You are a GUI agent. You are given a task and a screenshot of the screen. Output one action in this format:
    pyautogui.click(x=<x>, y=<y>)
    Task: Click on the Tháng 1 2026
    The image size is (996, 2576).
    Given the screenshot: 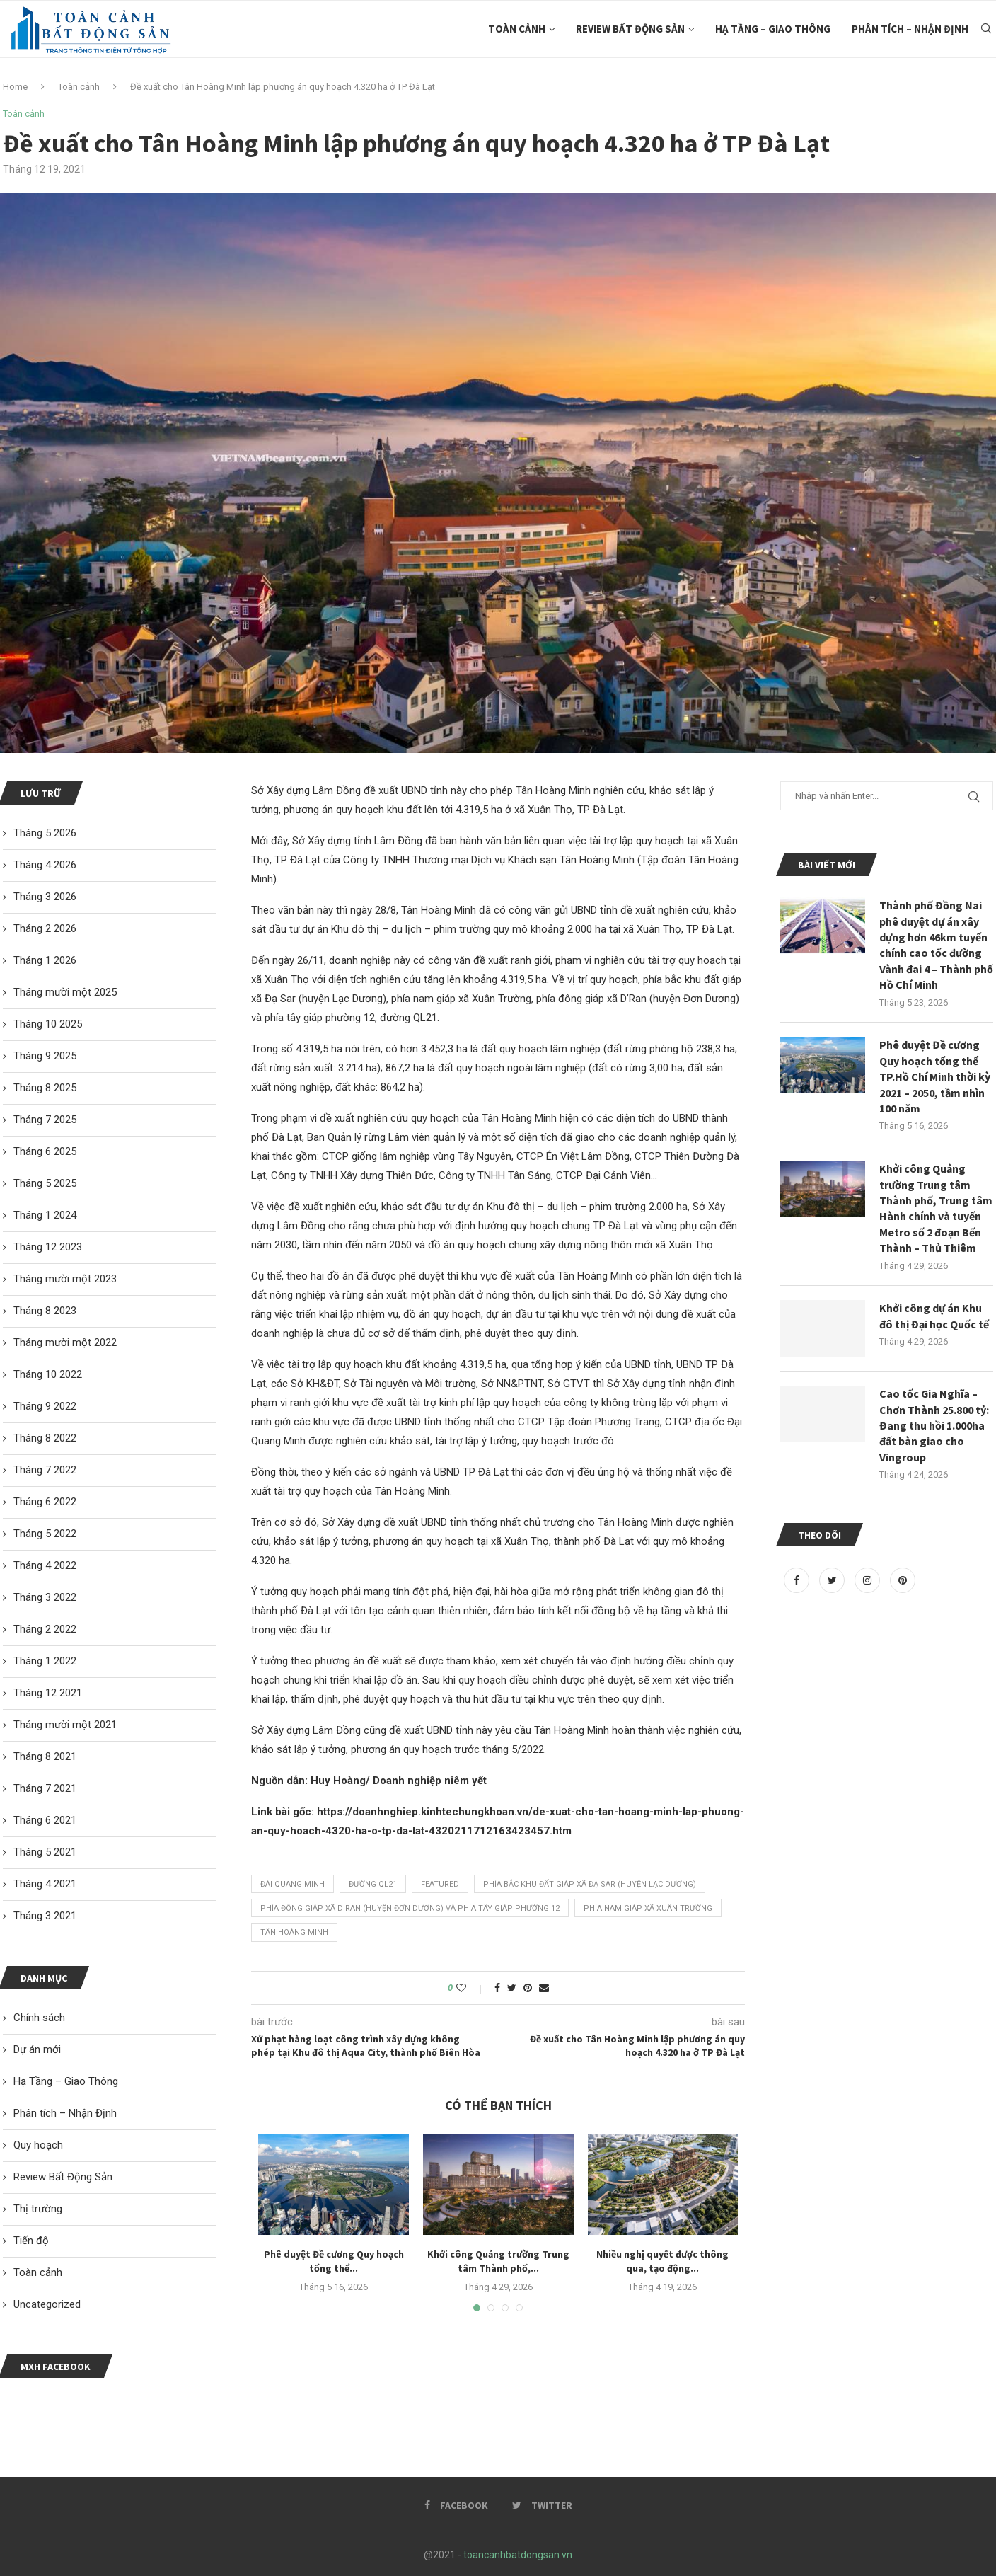 What is the action you would take?
    pyautogui.click(x=44, y=960)
    